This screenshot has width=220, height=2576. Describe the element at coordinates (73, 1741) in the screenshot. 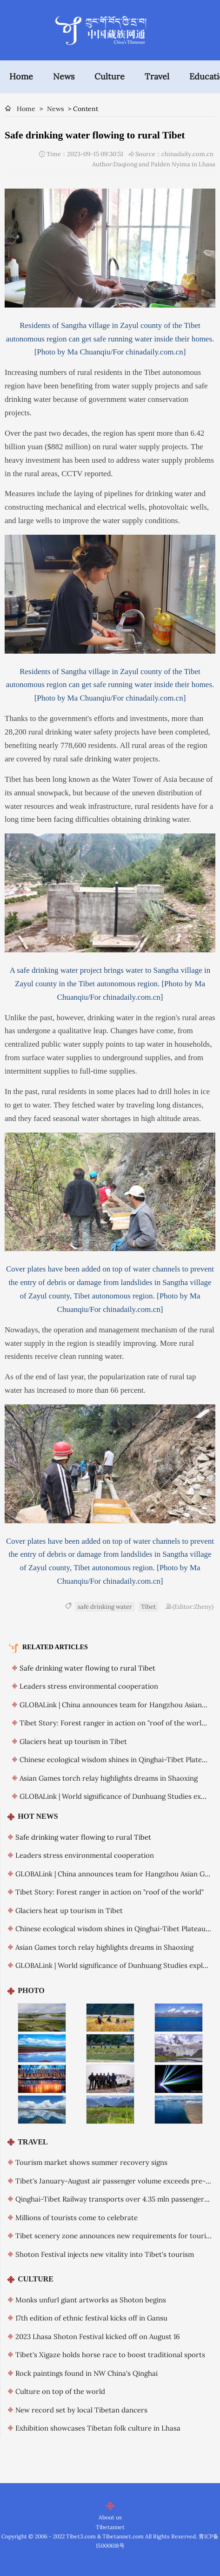

I see `Glaciers heat up tourism in Tibet` at that location.